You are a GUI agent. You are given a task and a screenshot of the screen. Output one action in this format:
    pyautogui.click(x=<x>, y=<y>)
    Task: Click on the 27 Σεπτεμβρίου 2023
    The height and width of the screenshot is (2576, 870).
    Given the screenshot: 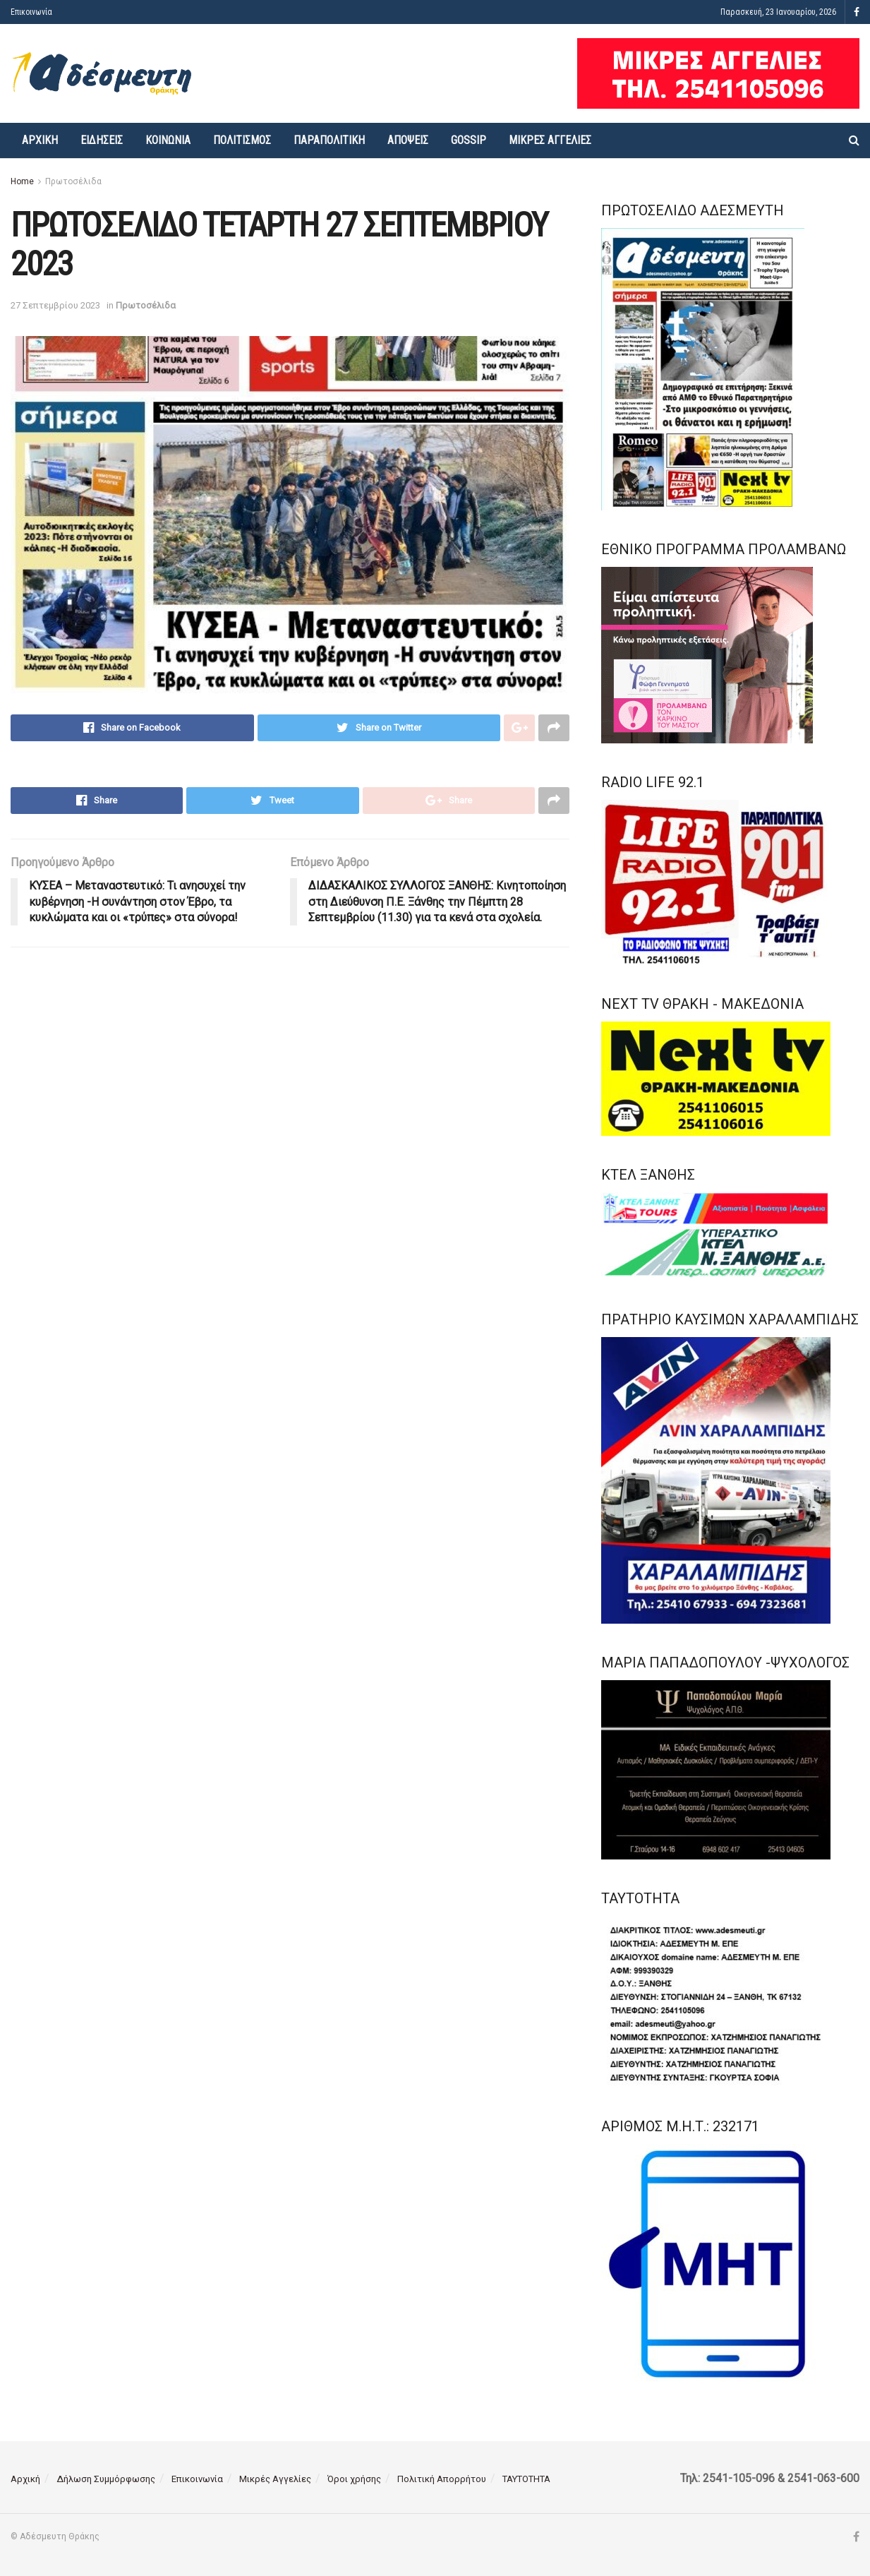 What is the action you would take?
    pyautogui.click(x=55, y=305)
    